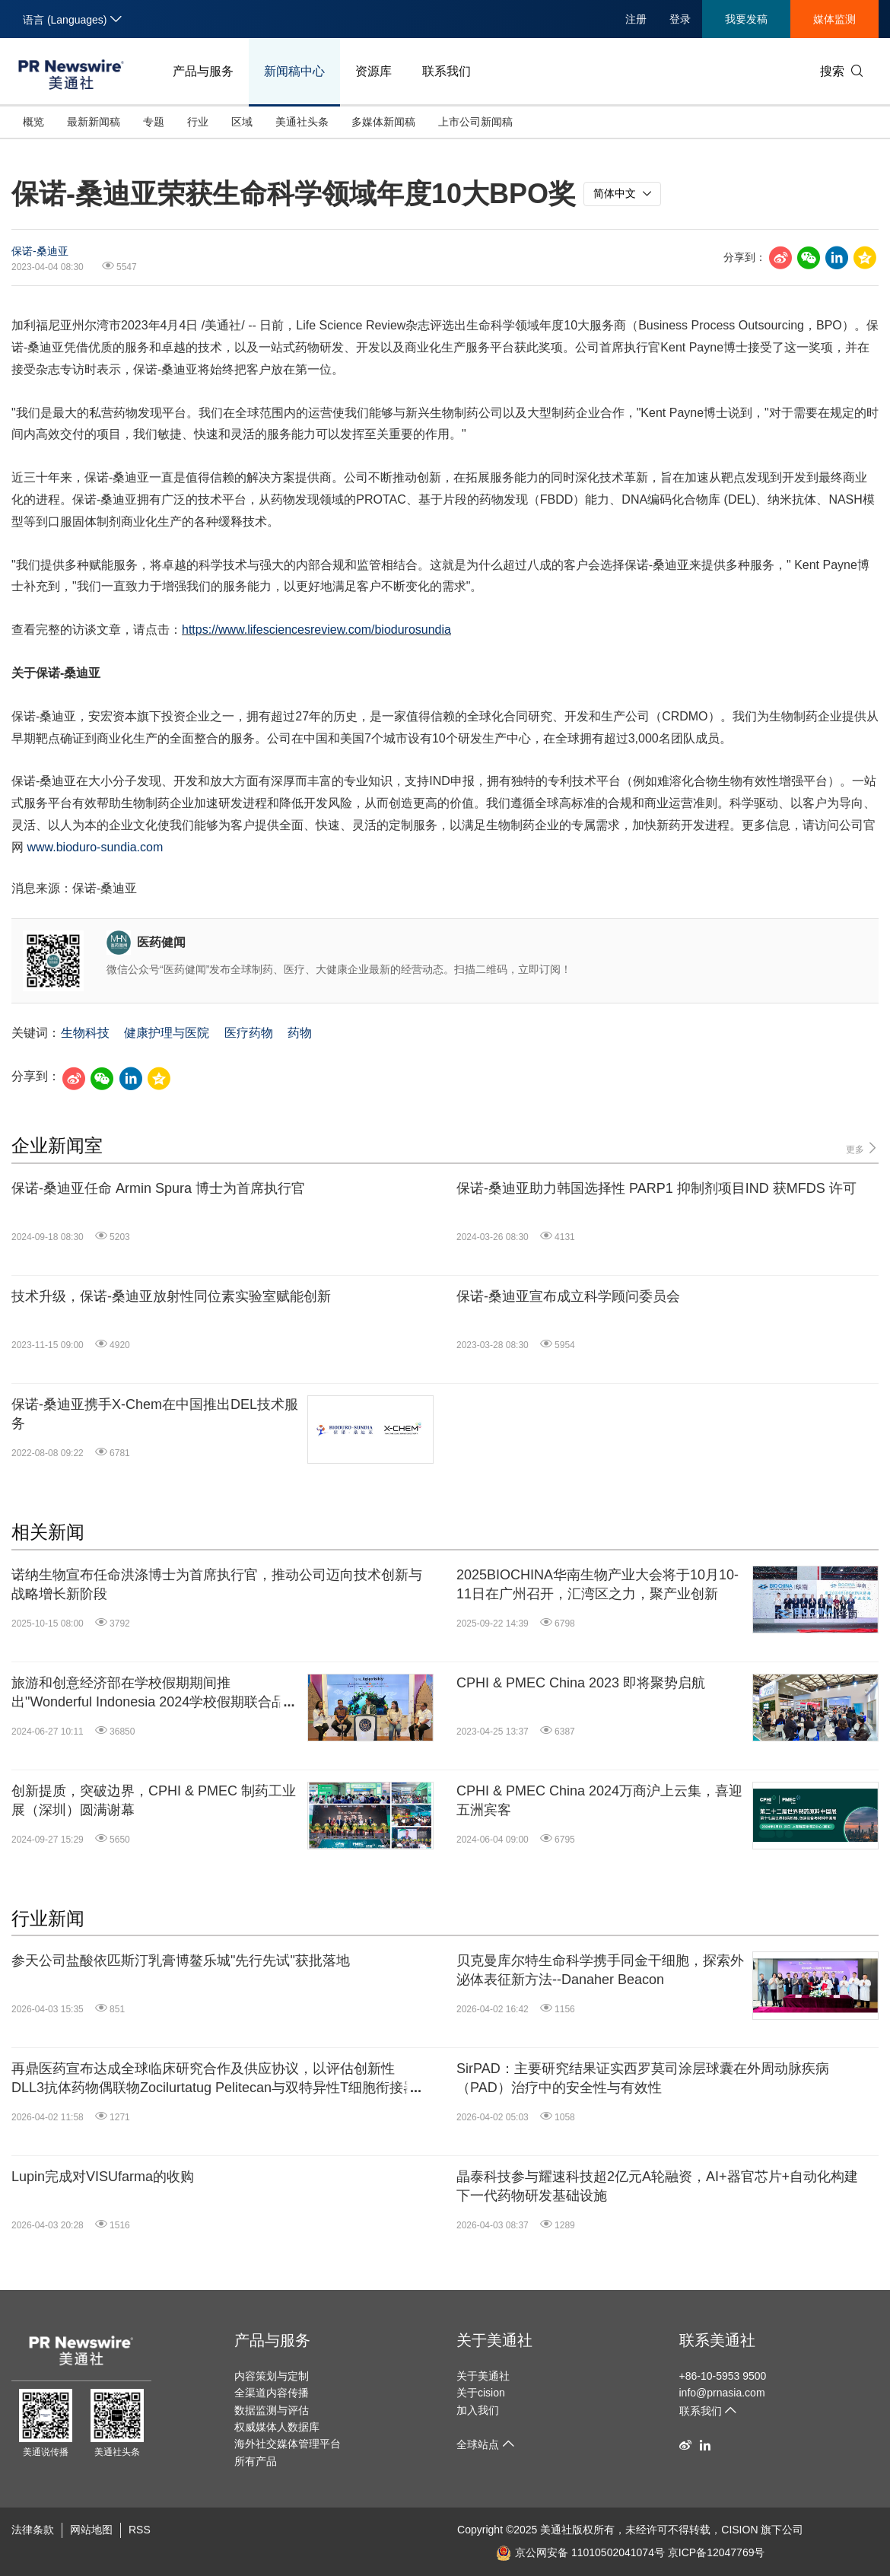 The height and width of the screenshot is (2576, 890). What do you see at coordinates (271, 2393) in the screenshot?
I see `全渠道内容传播` at bounding box center [271, 2393].